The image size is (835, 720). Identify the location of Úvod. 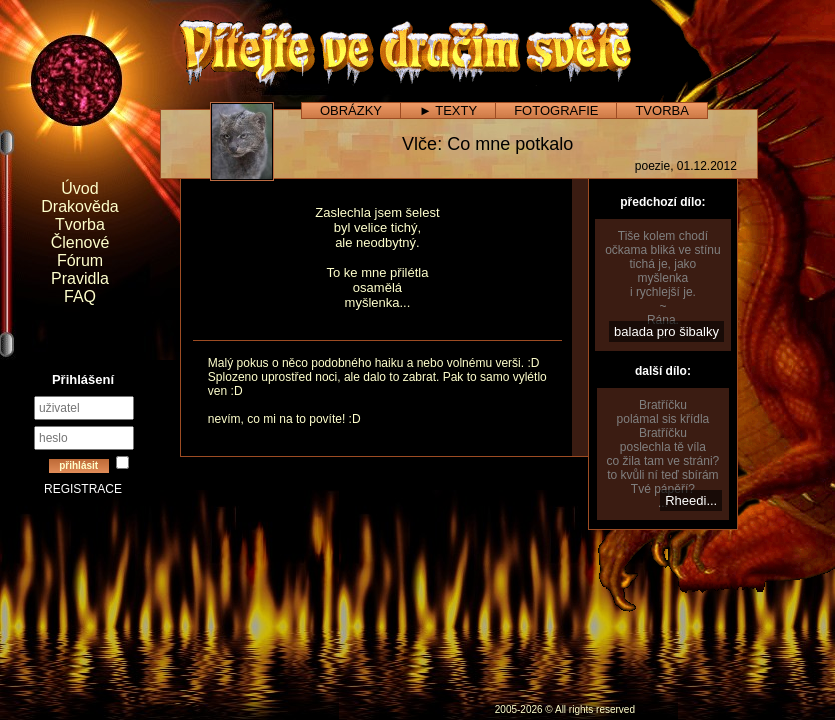
(79, 188).